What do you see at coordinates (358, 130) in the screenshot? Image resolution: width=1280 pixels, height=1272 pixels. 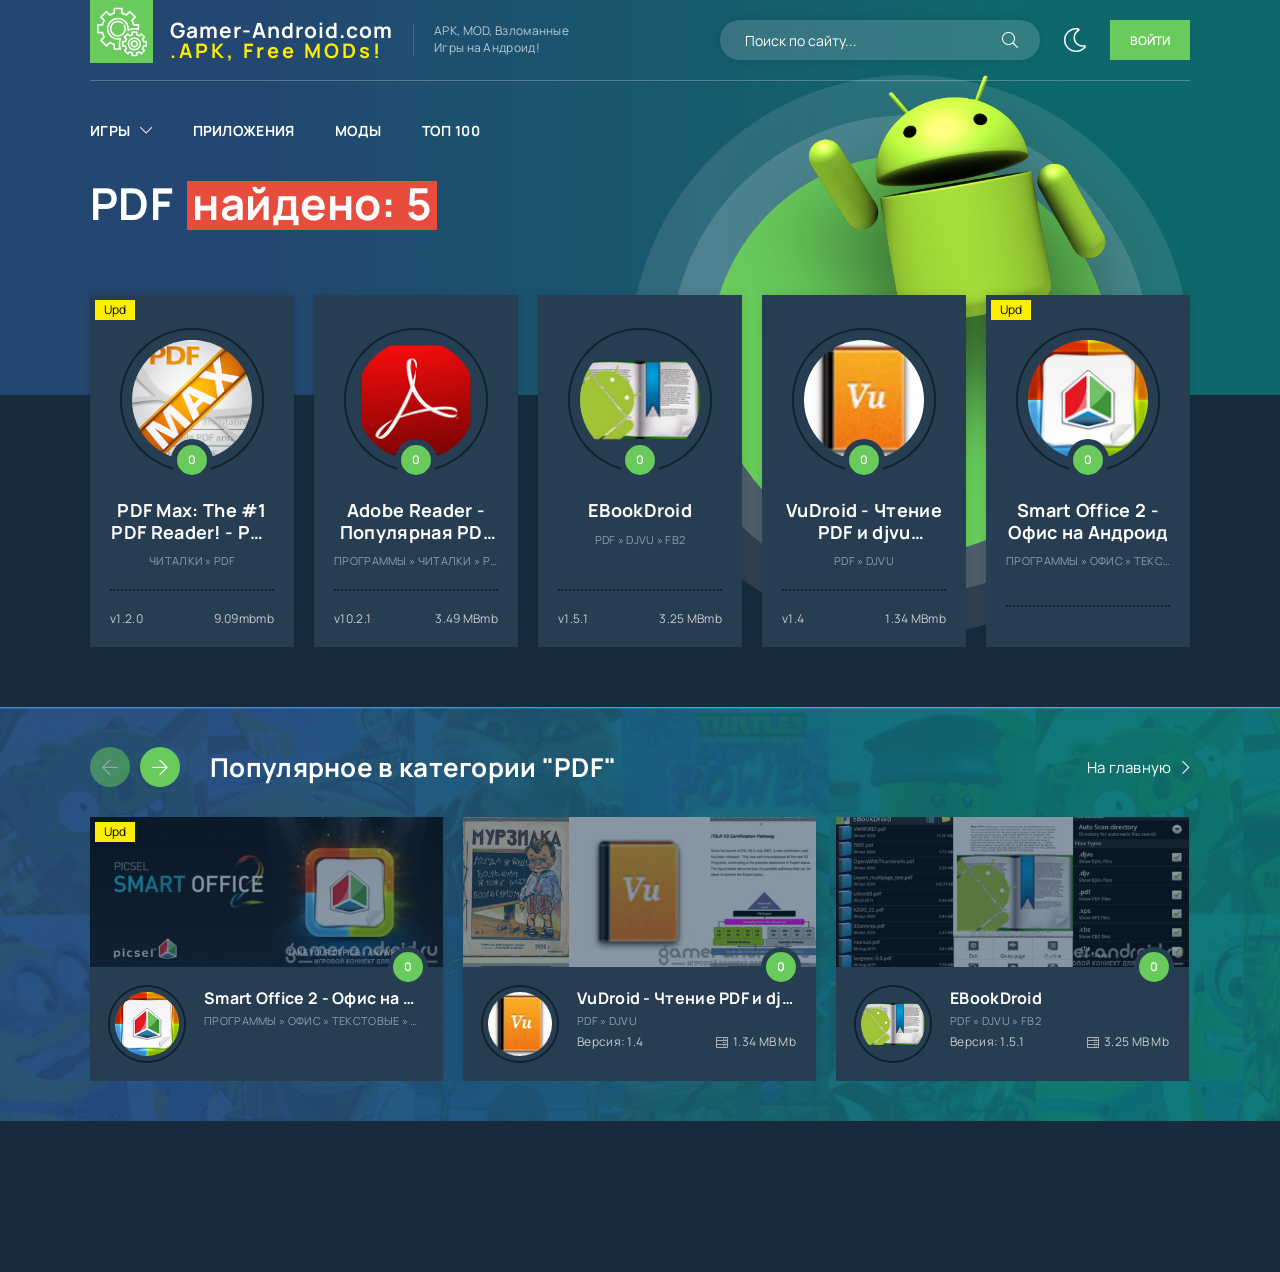 I see `Моды` at bounding box center [358, 130].